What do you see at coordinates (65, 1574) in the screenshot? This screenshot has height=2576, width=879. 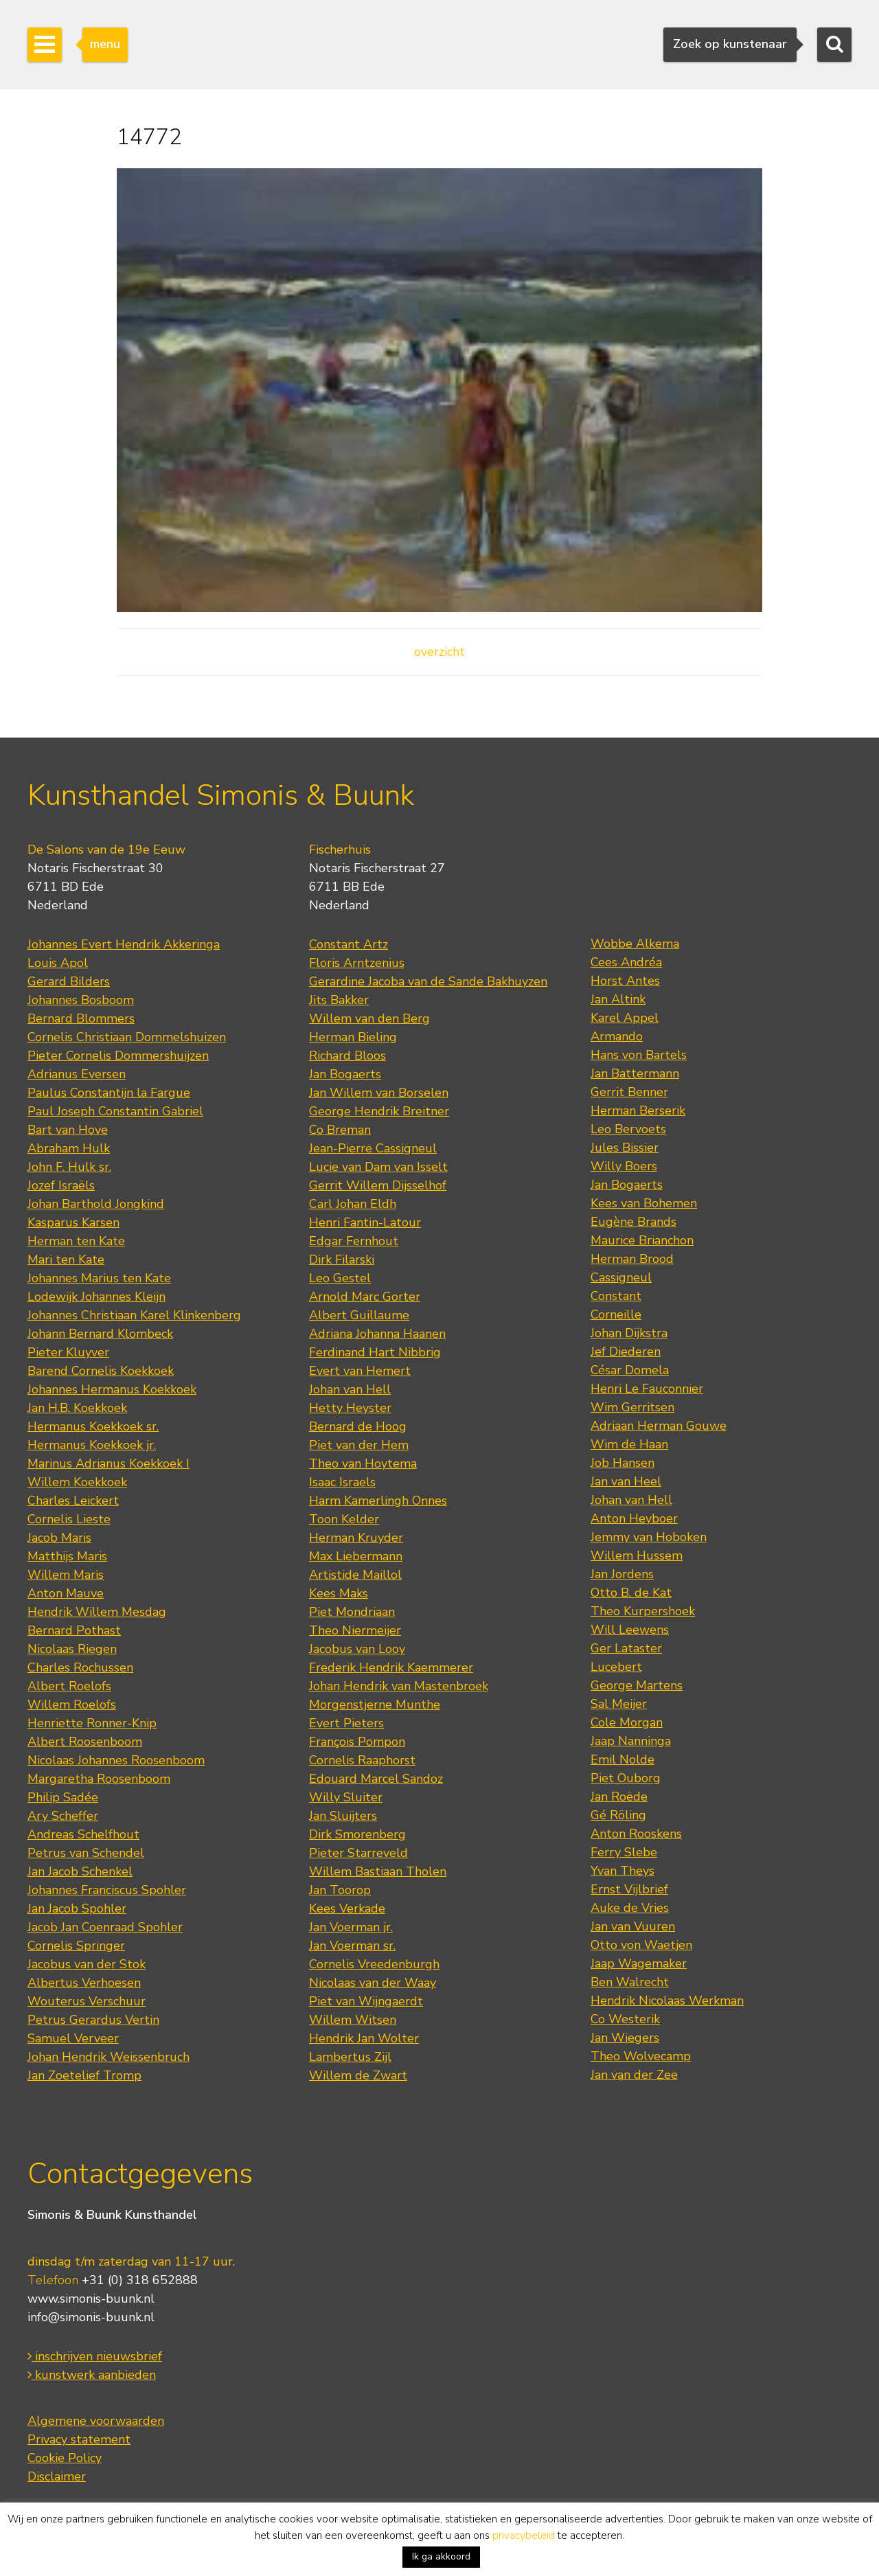 I see `Willem Maris` at bounding box center [65, 1574].